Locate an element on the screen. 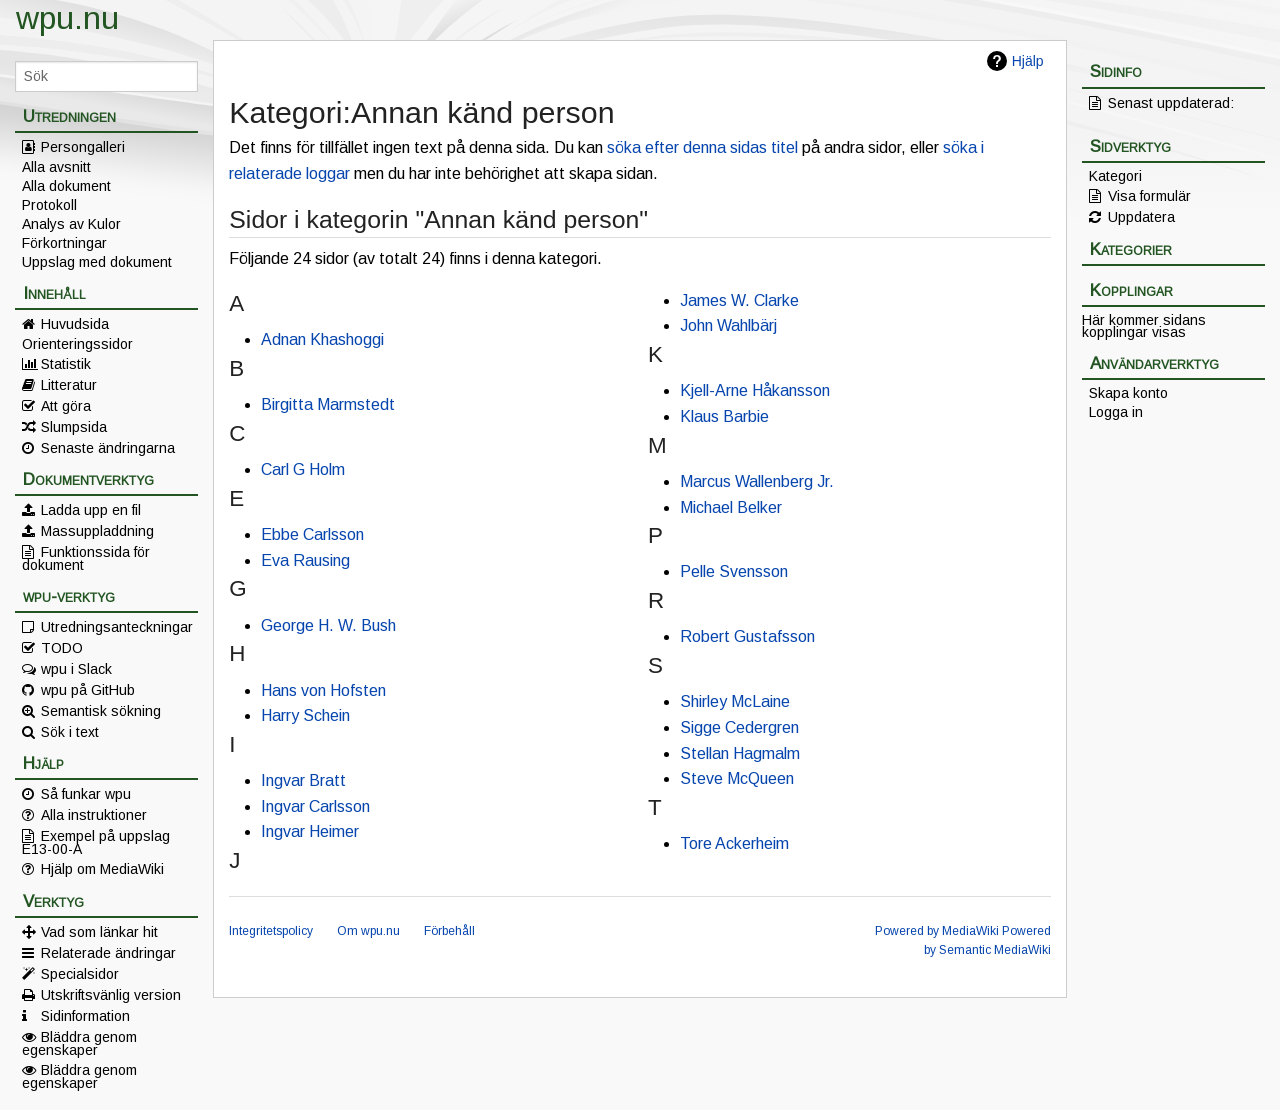 This screenshot has height=1110, width=1280. söka efter denna sidas titel is located at coordinates (702, 147).